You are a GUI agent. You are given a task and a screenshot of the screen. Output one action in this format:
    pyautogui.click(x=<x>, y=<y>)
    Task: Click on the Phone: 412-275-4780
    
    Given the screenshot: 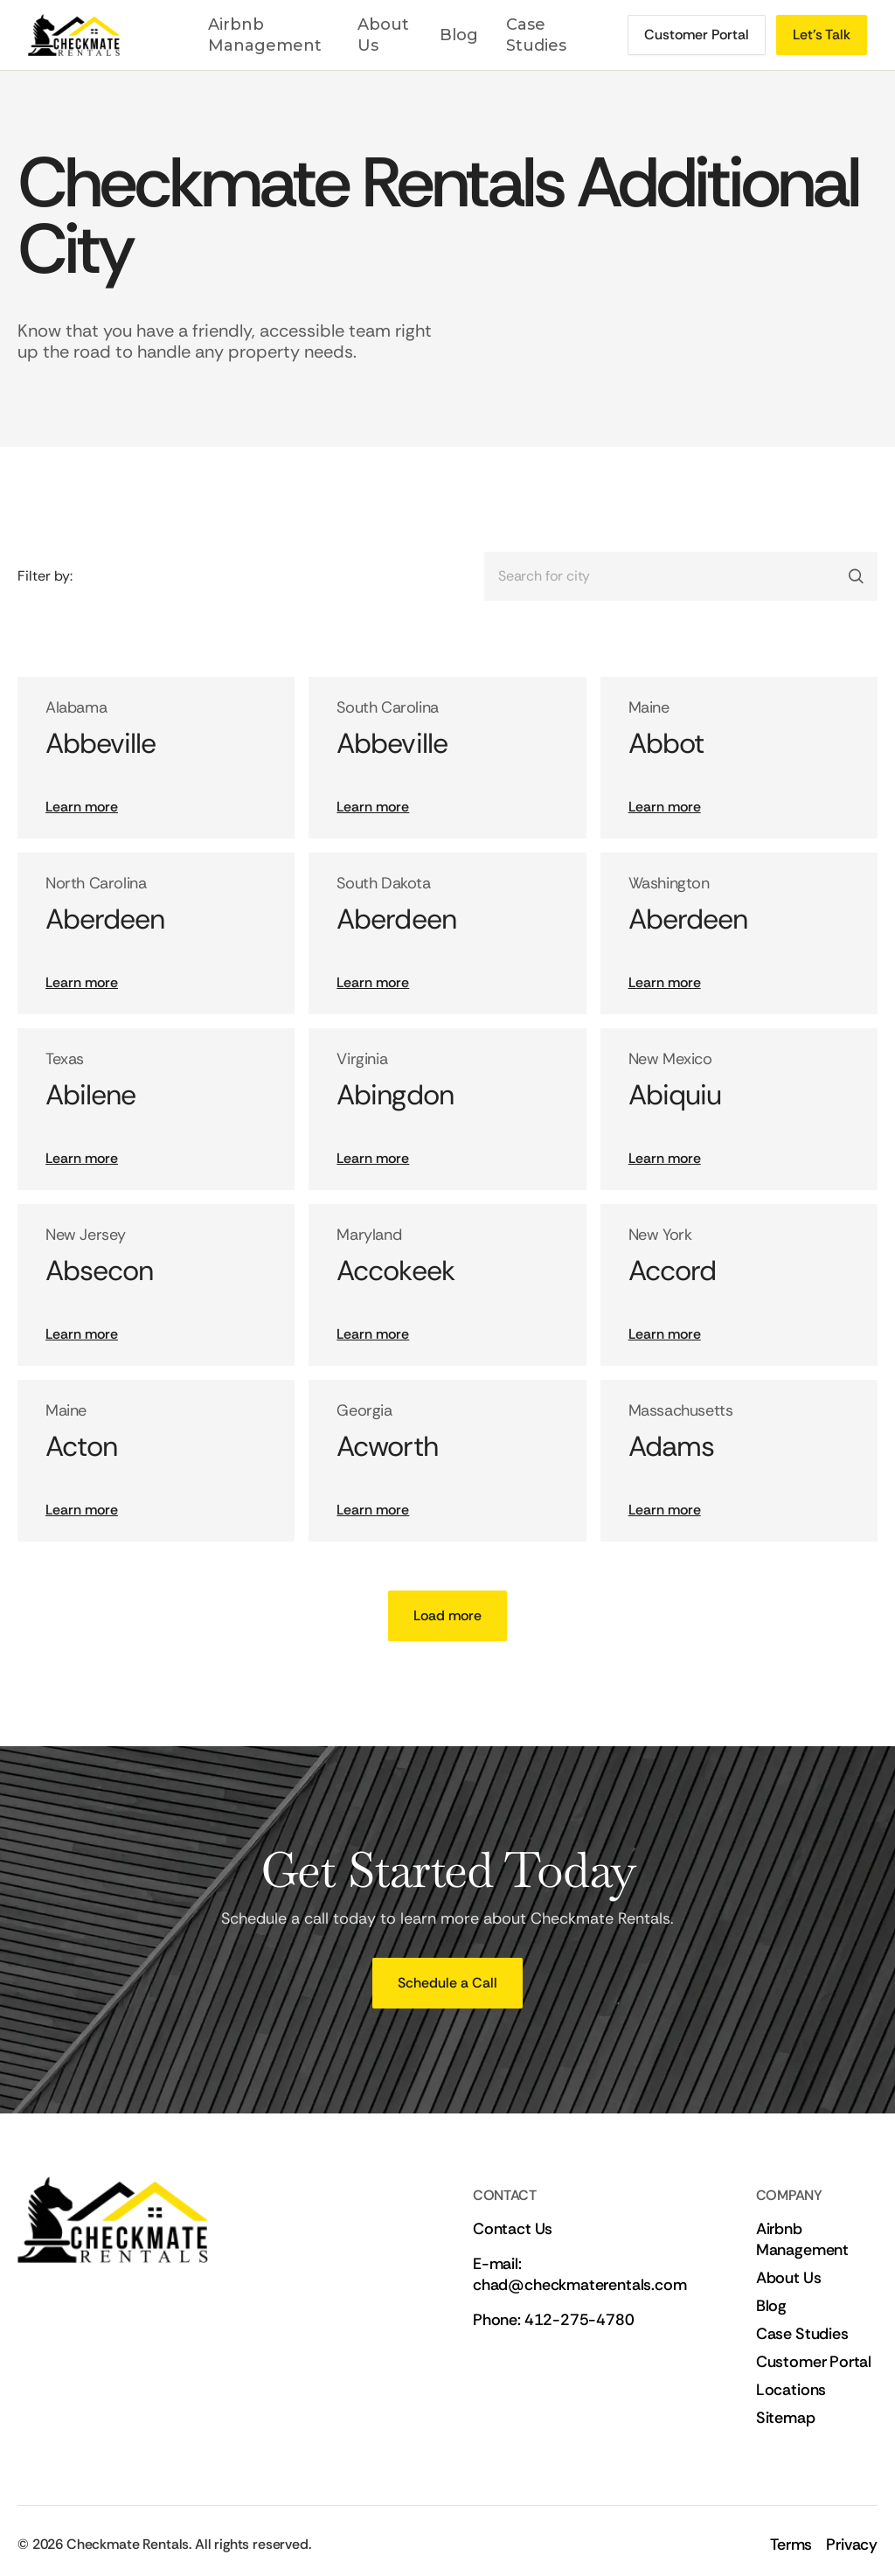 What is the action you would take?
    pyautogui.click(x=554, y=2319)
    